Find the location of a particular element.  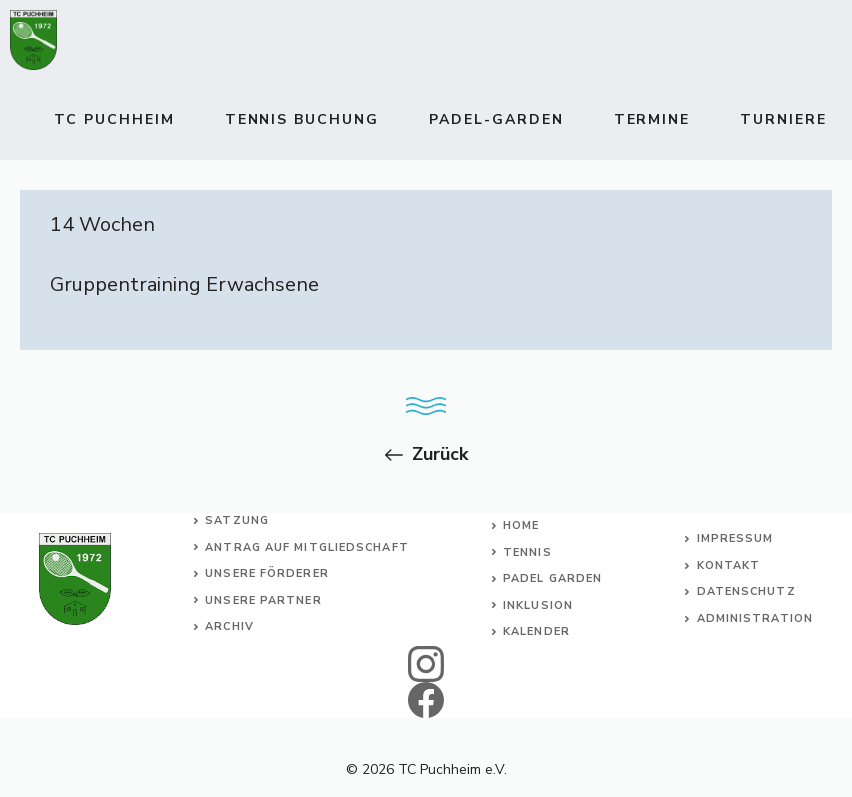

Unsere Förderer is located at coordinates (267, 573).